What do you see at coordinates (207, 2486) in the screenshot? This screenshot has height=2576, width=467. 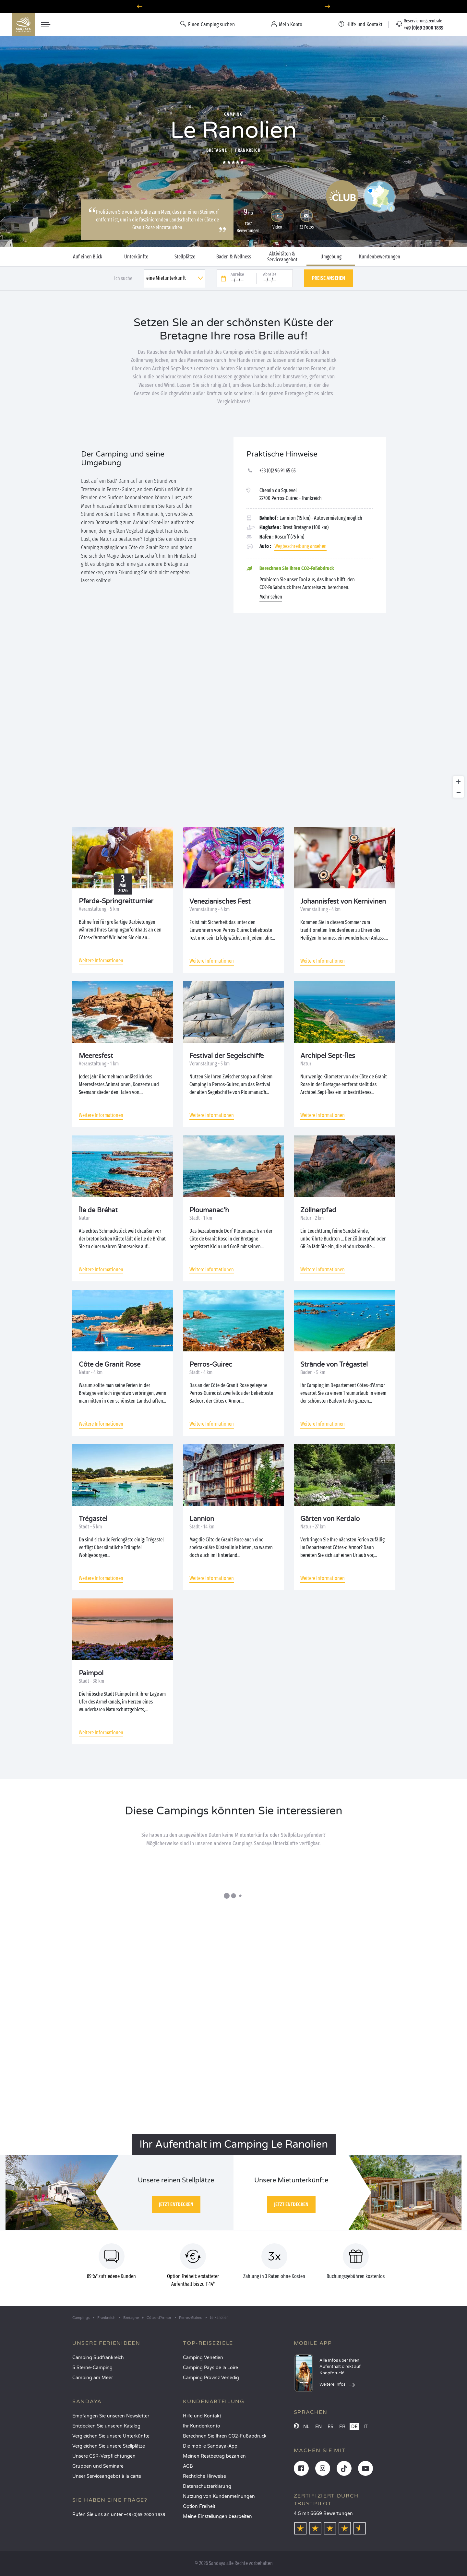 I see `Datenschutzerklärung` at bounding box center [207, 2486].